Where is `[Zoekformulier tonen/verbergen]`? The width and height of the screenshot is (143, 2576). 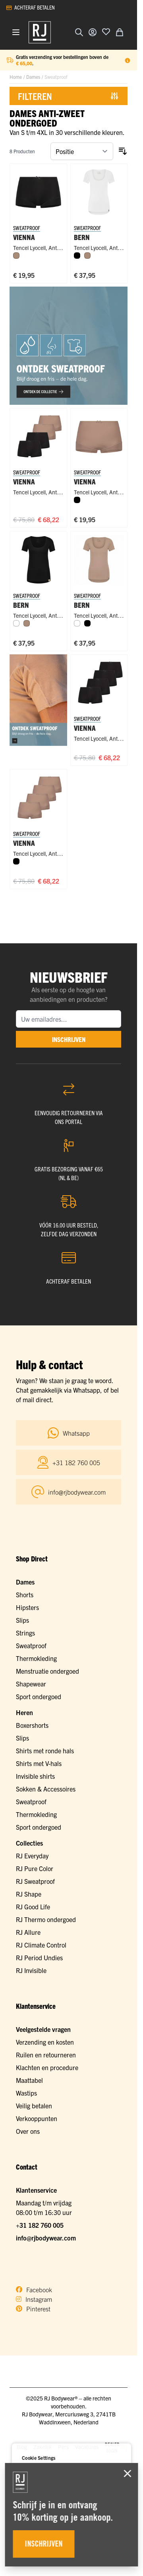
[Zoekformulier tonen/verbergen] is located at coordinates (79, 32).